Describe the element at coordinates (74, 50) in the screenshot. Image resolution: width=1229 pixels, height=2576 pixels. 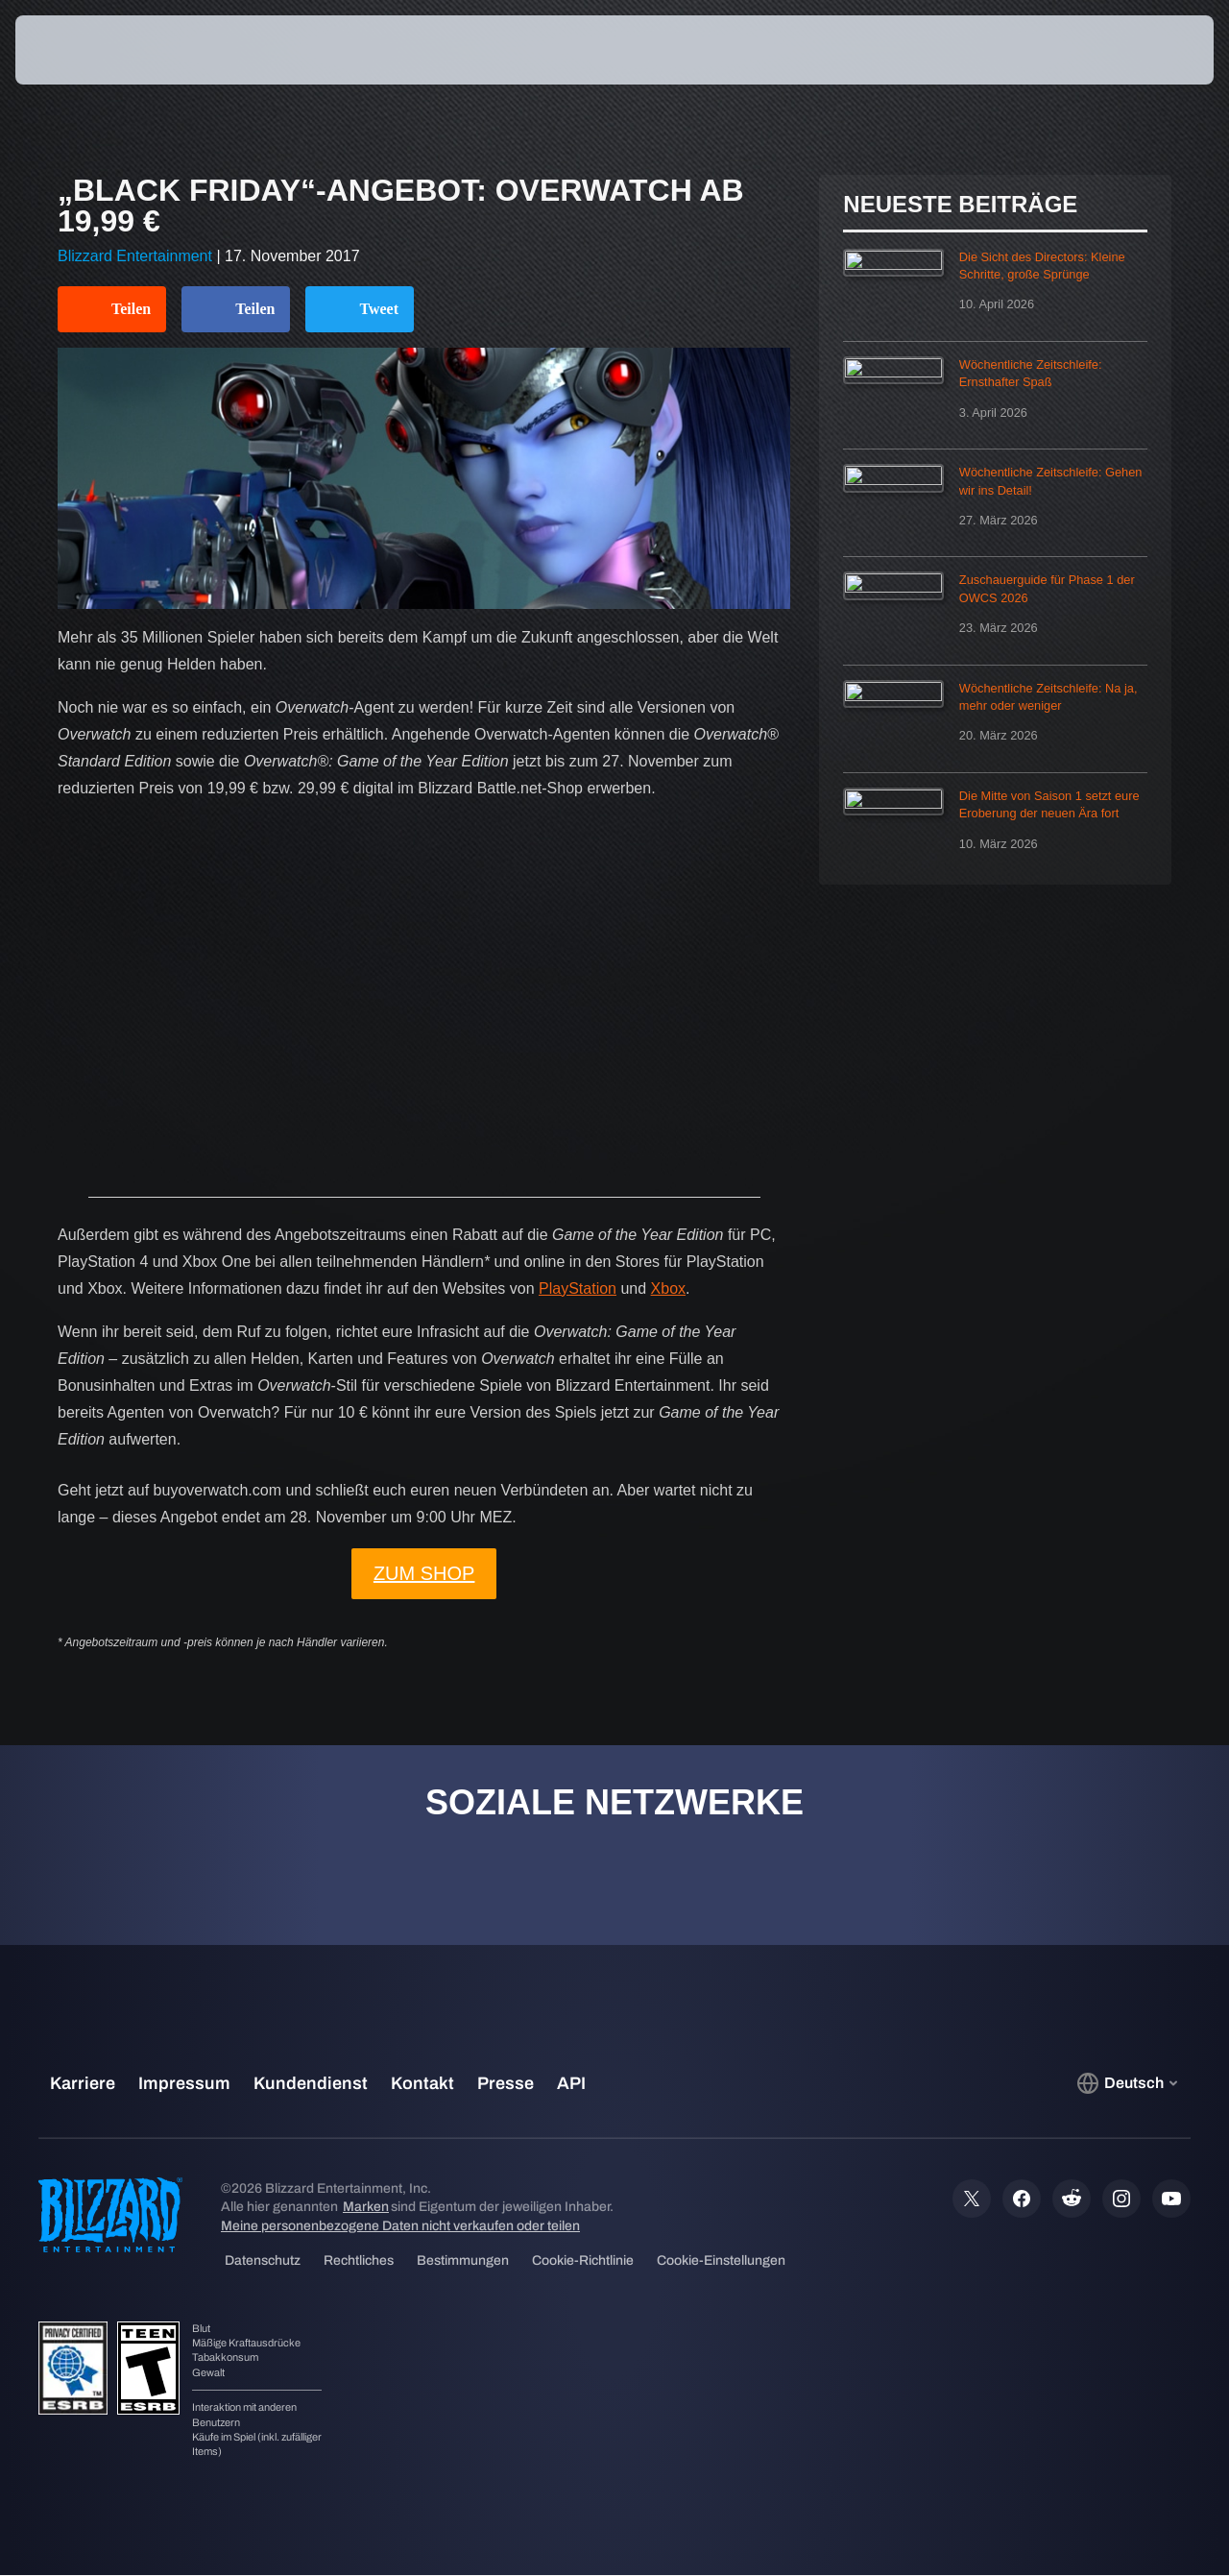
I see `[presentation]` at that location.